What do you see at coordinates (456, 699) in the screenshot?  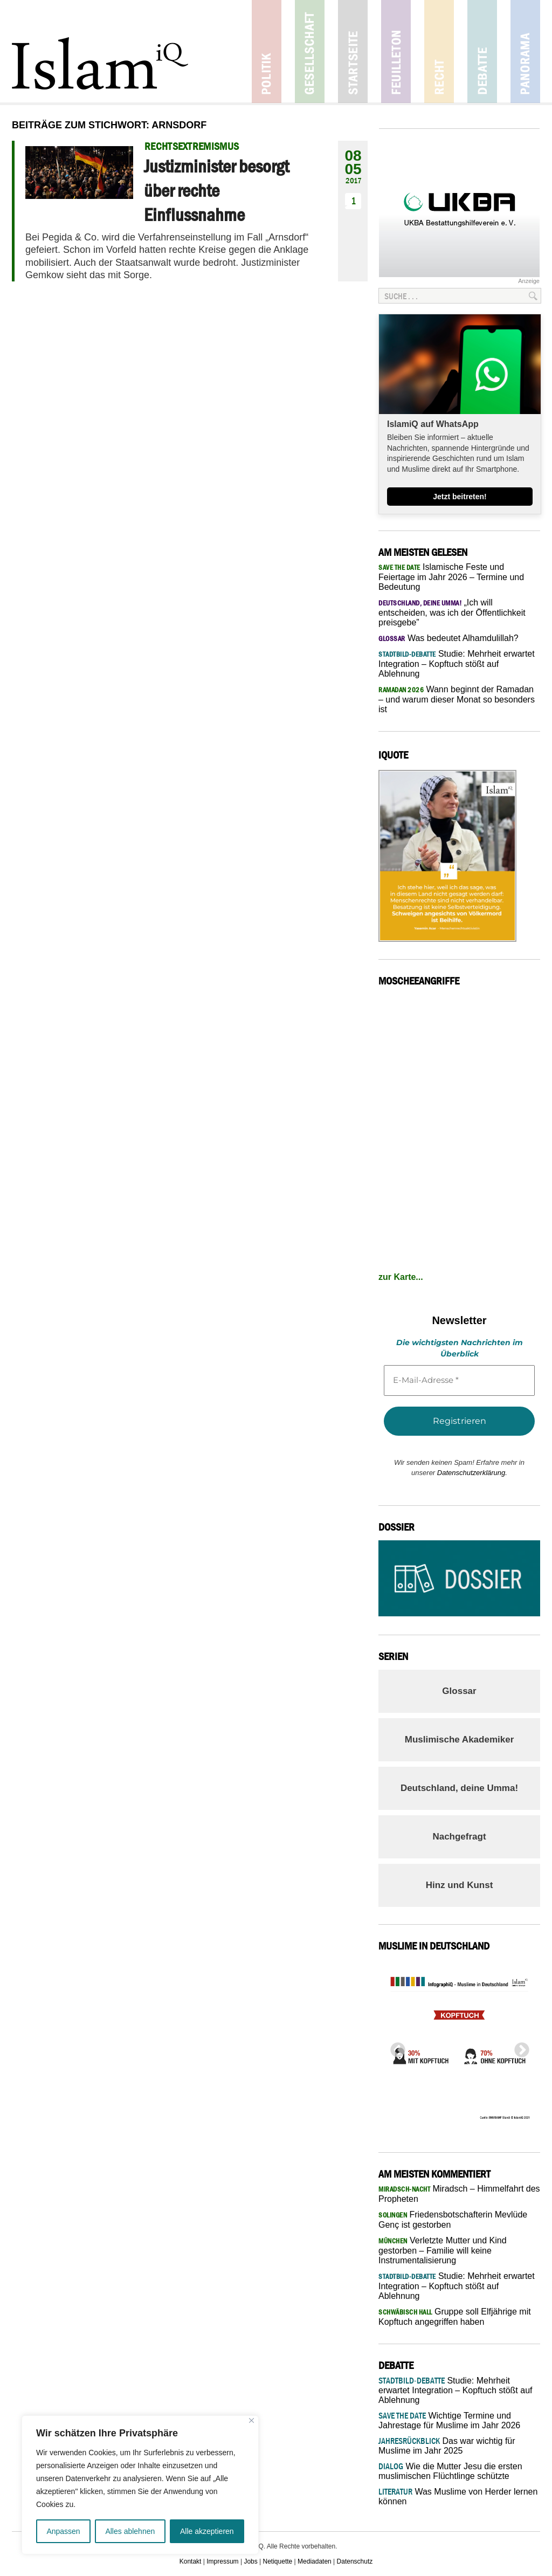 I see `Wann beginnt der Ramadan – und warum dieser Monat so besonders ist` at bounding box center [456, 699].